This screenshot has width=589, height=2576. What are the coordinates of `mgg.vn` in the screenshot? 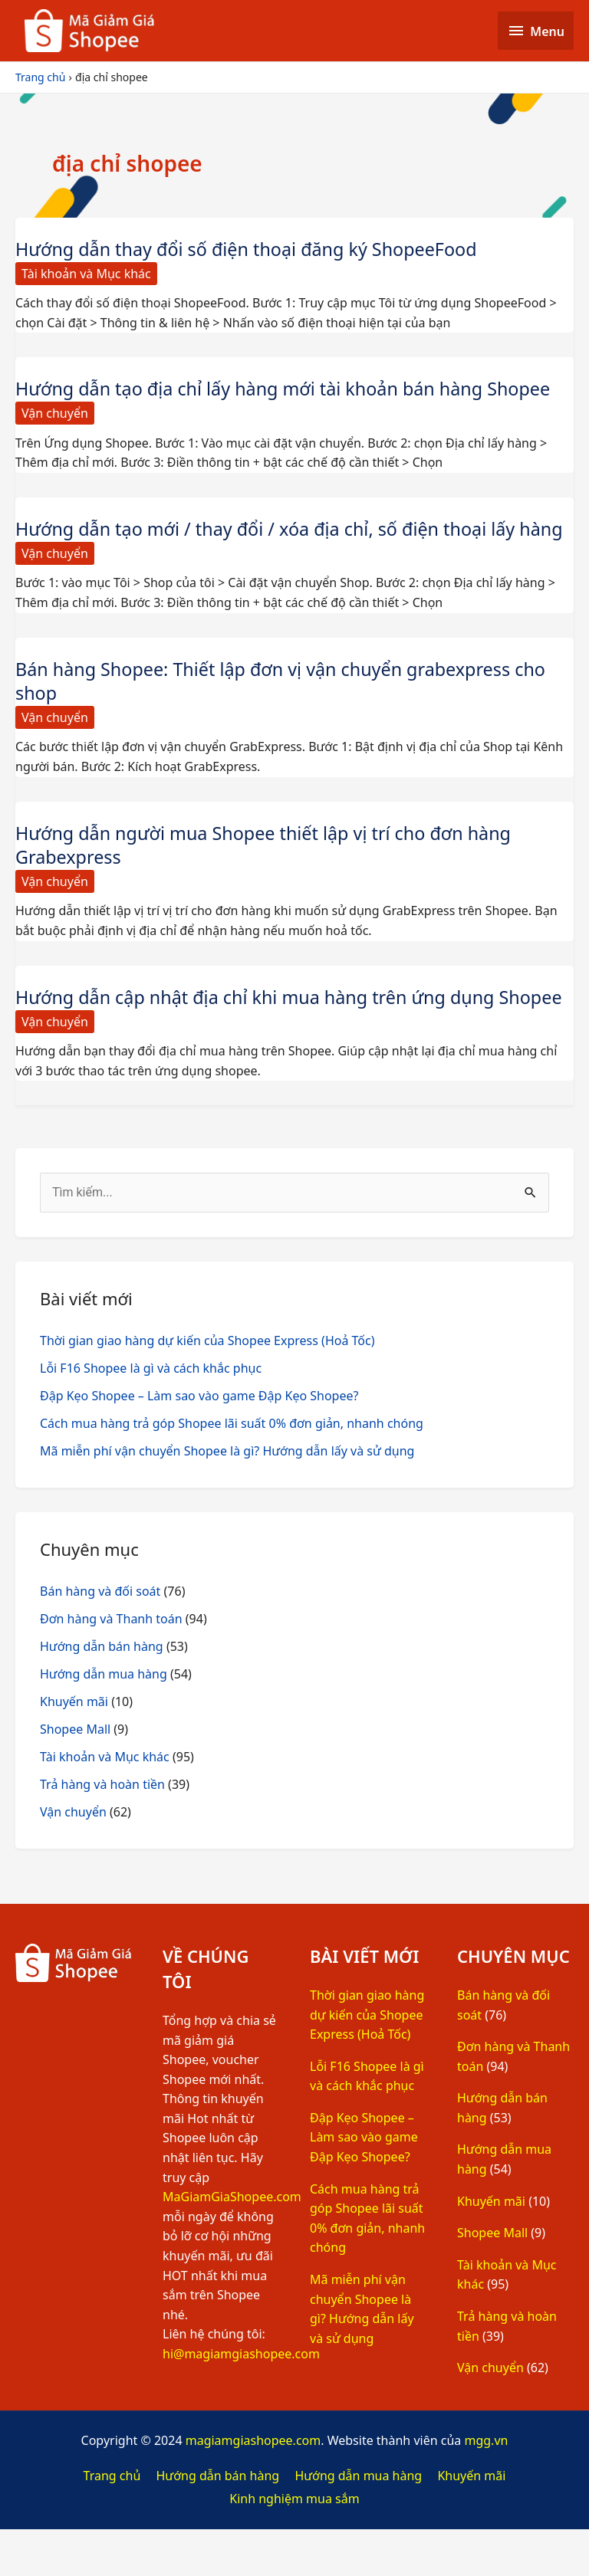 It's located at (486, 2487).